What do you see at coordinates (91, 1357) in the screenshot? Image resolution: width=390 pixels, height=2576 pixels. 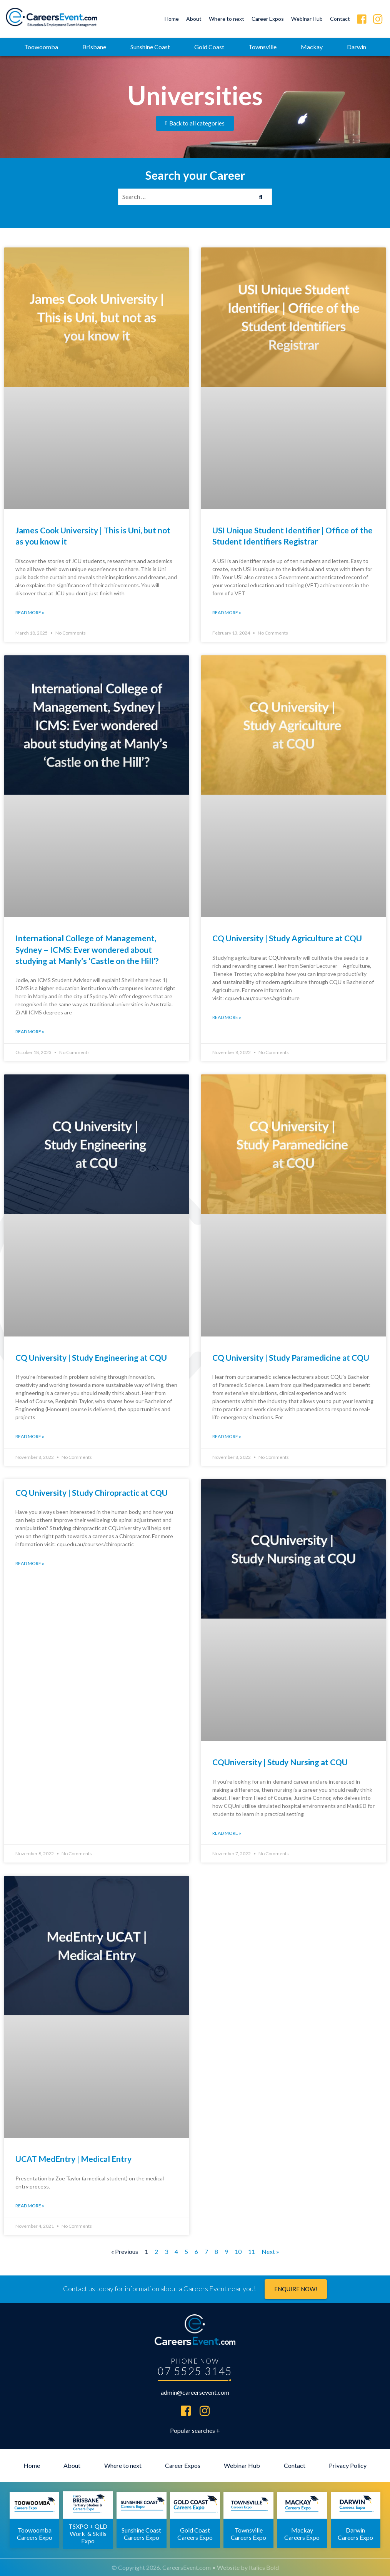 I see `CQ University | Study Engineering at CQU` at bounding box center [91, 1357].